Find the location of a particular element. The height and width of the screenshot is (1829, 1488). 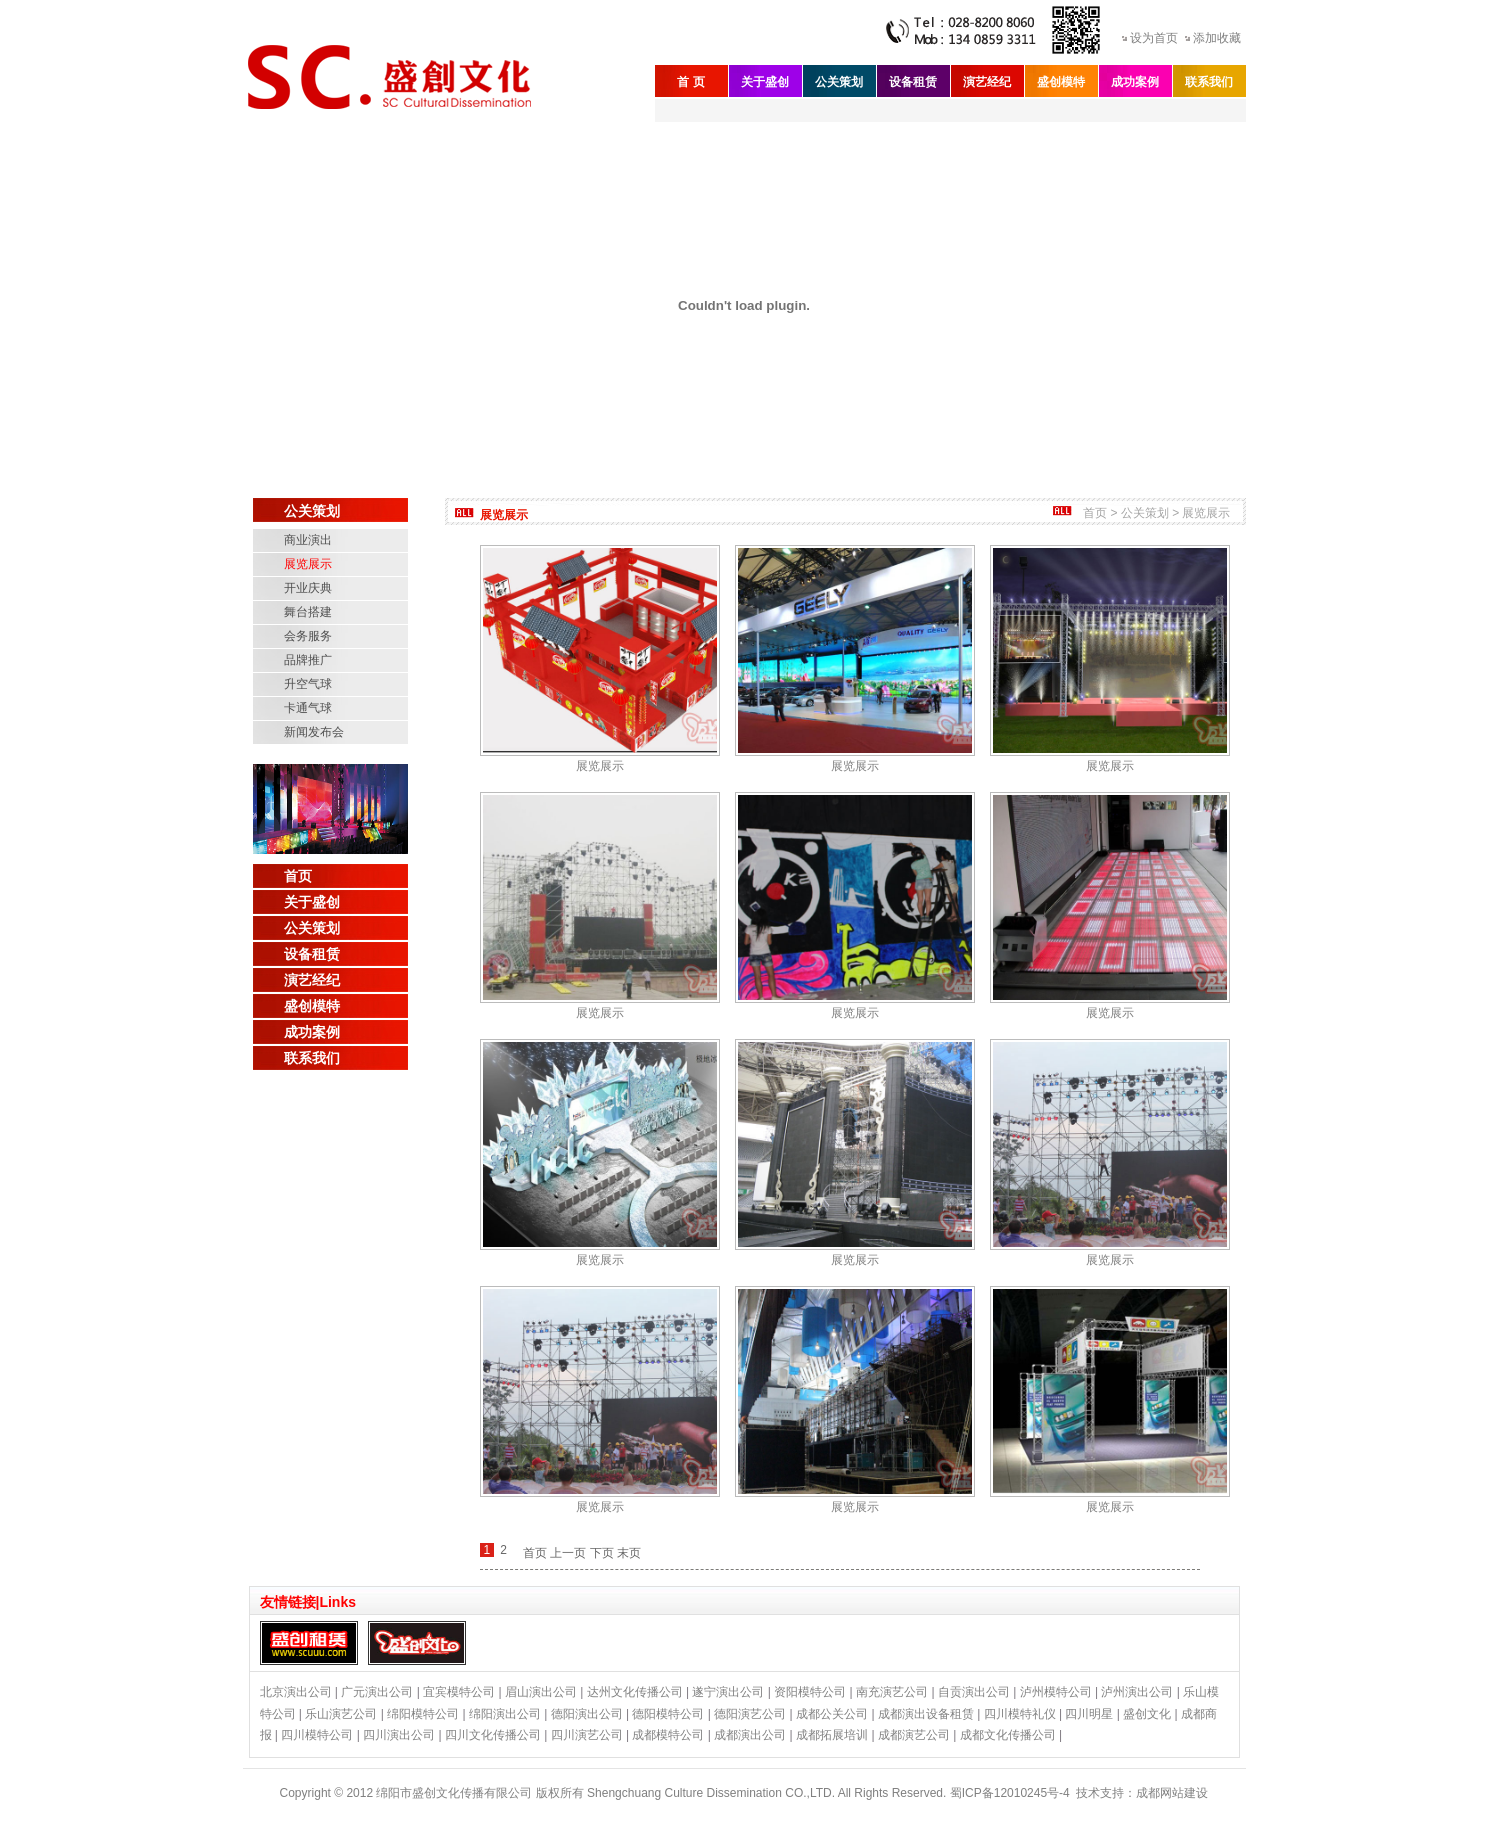

遂宁演出公司 is located at coordinates (728, 1692).